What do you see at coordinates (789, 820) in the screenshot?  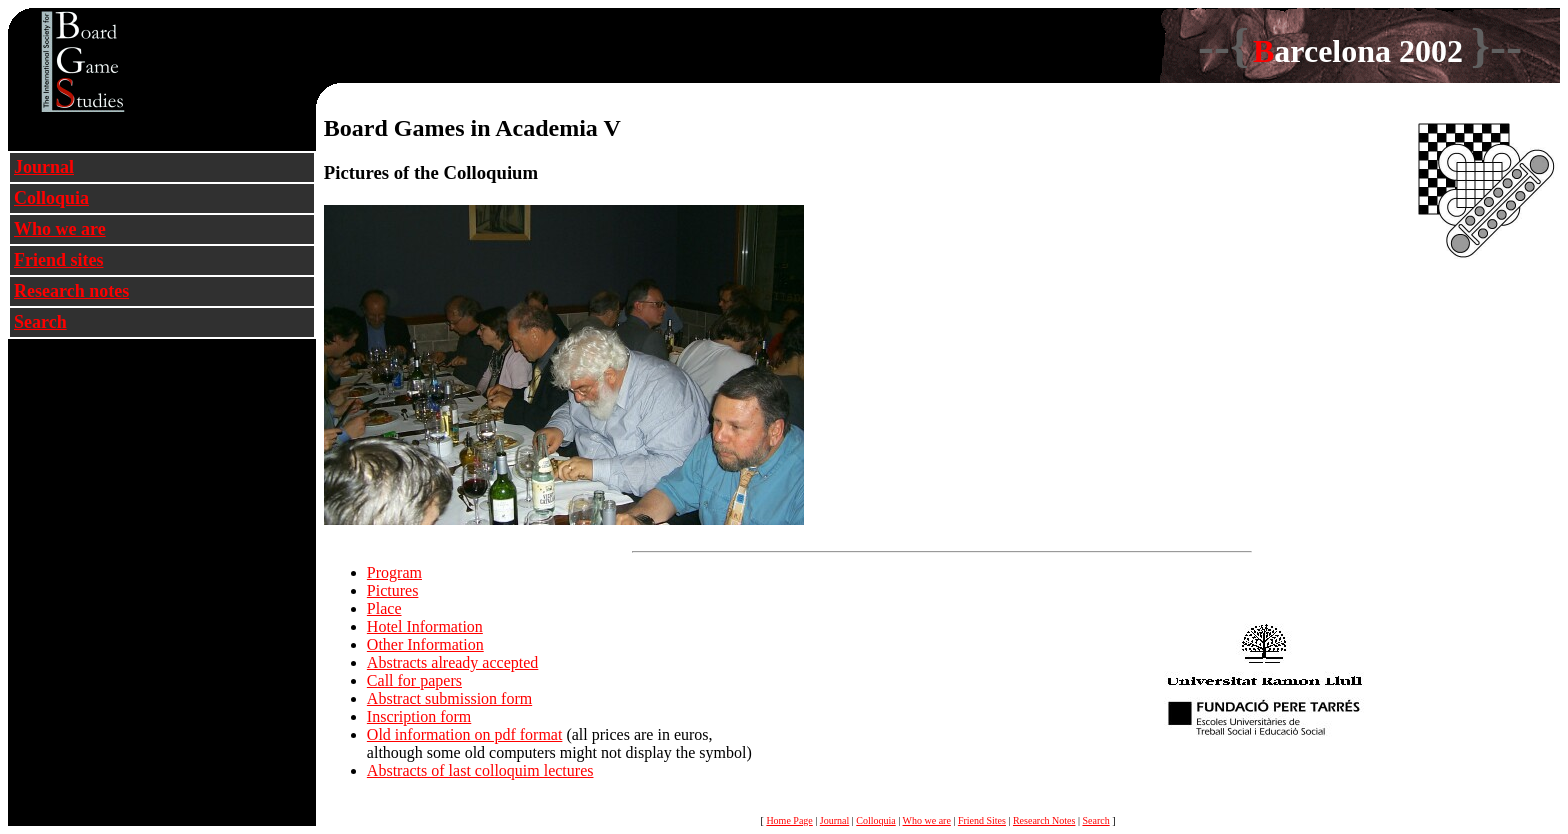 I see `Home Page` at bounding box center [789, 820].